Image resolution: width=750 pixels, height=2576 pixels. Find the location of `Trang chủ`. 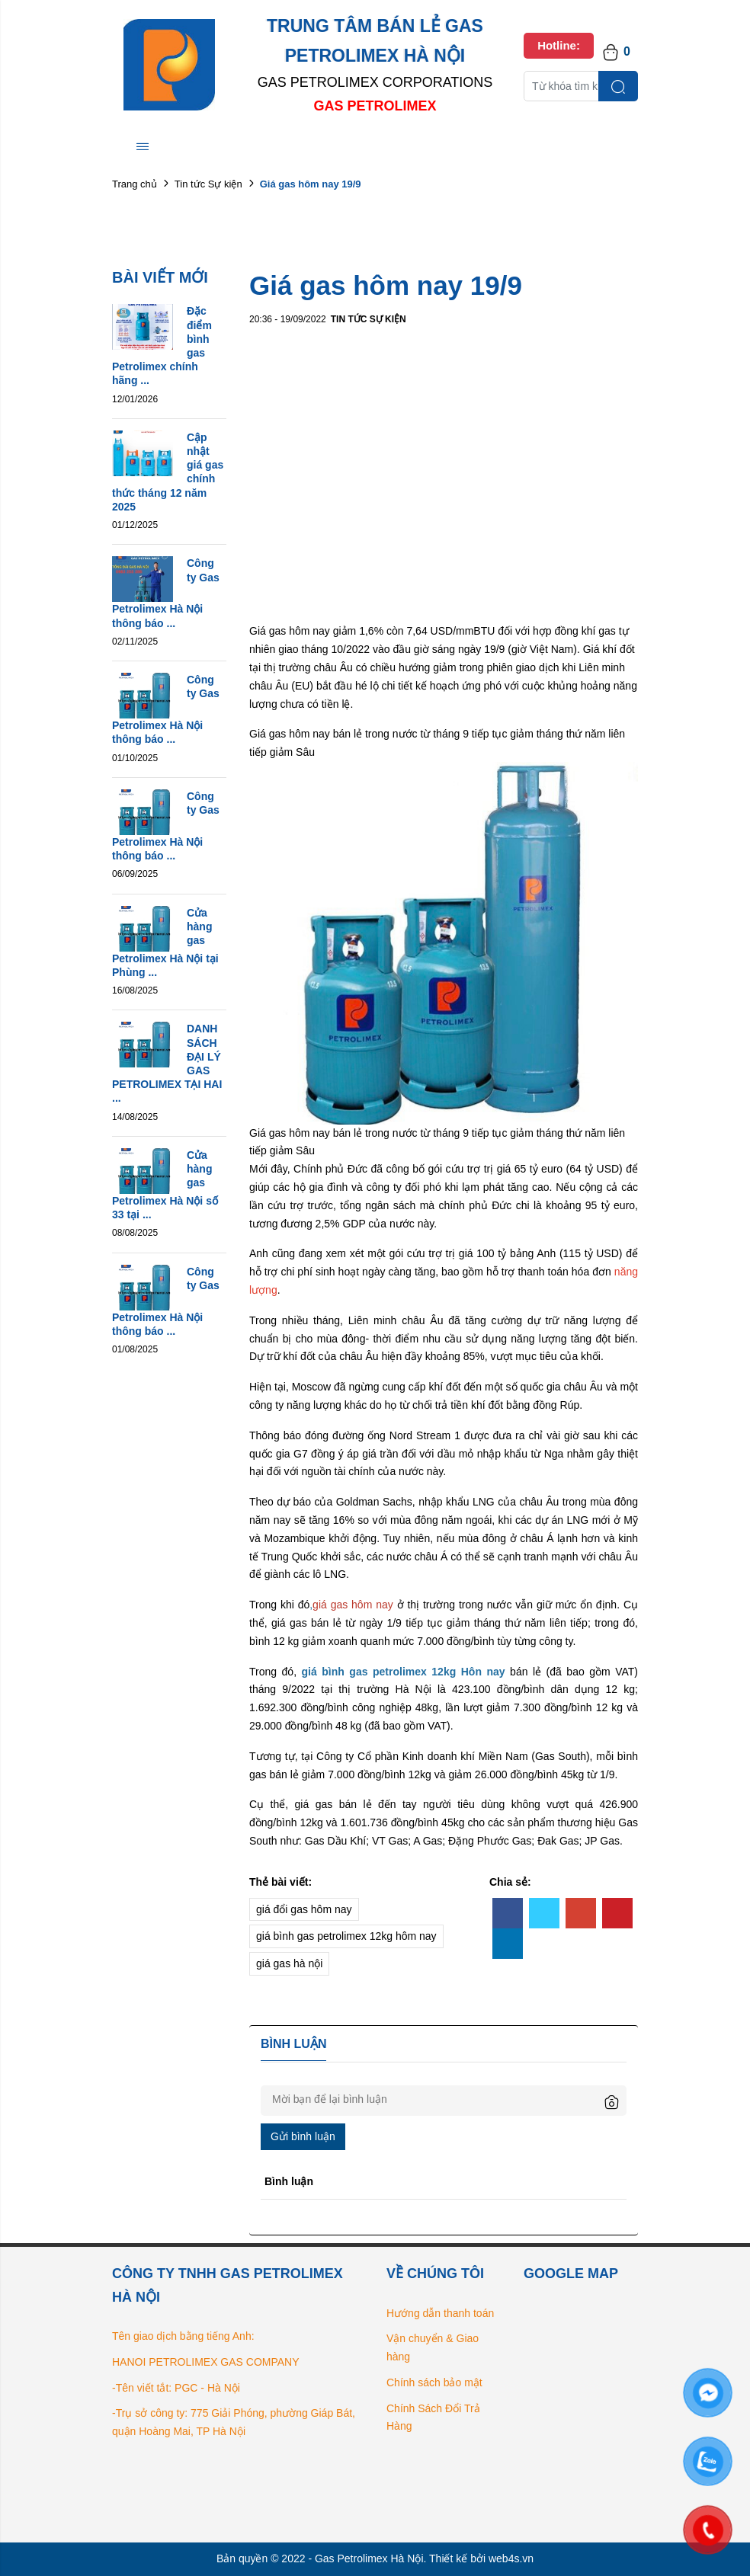

Trang chủ is located at coordinates (134, 184).